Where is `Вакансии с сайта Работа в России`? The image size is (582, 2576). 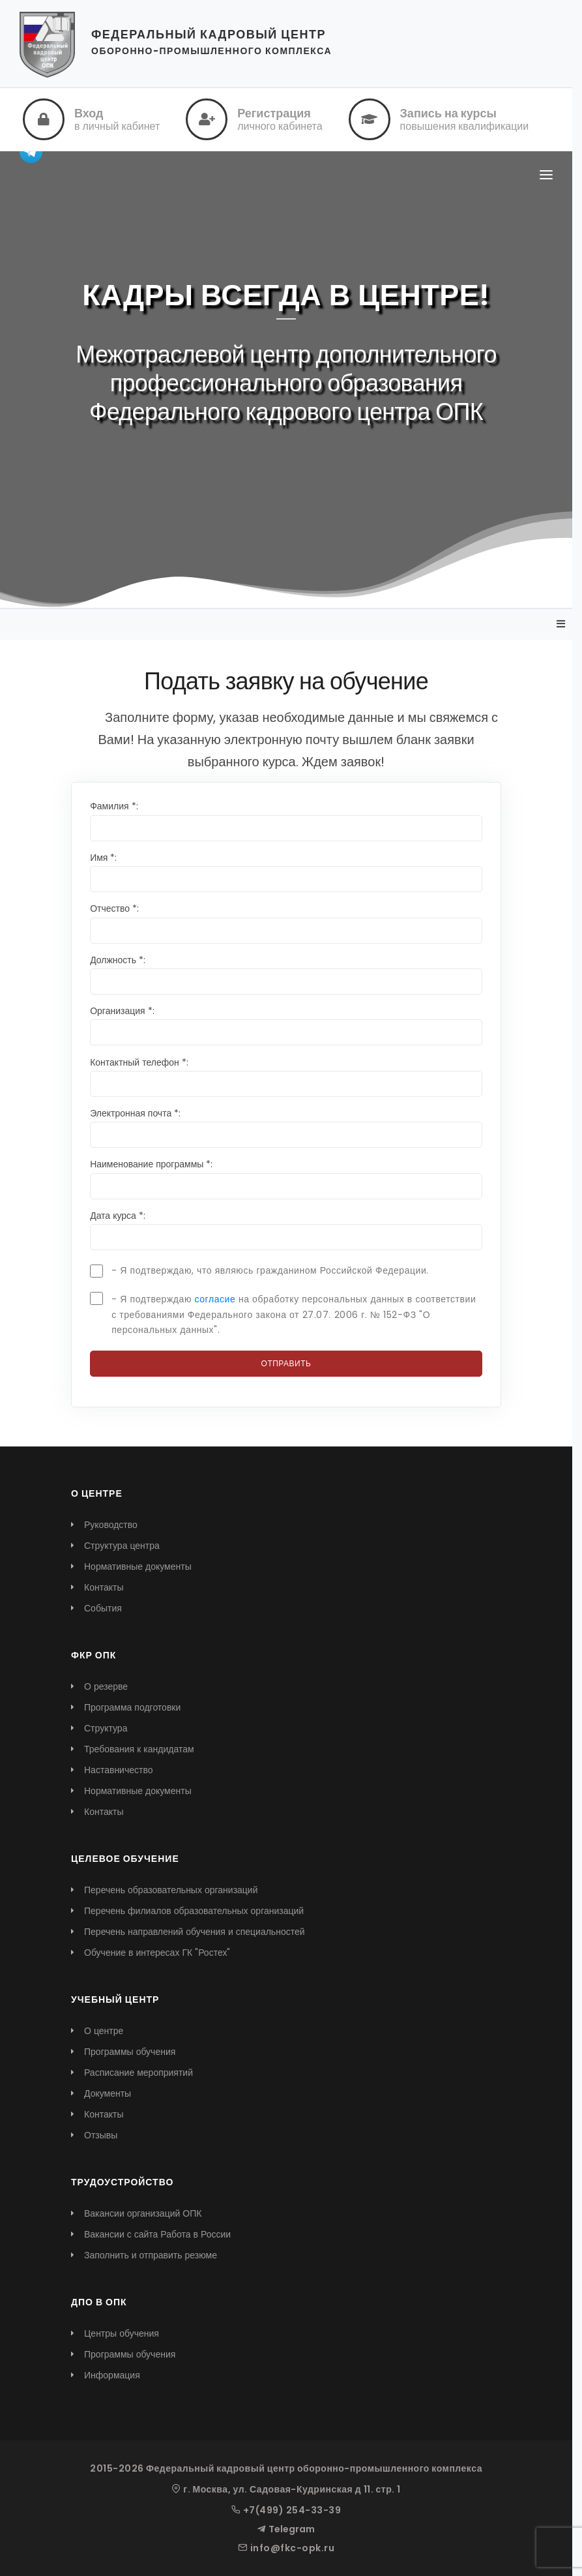 Вакансии с сайта Работа в России is located at coordinates (157, 2234).